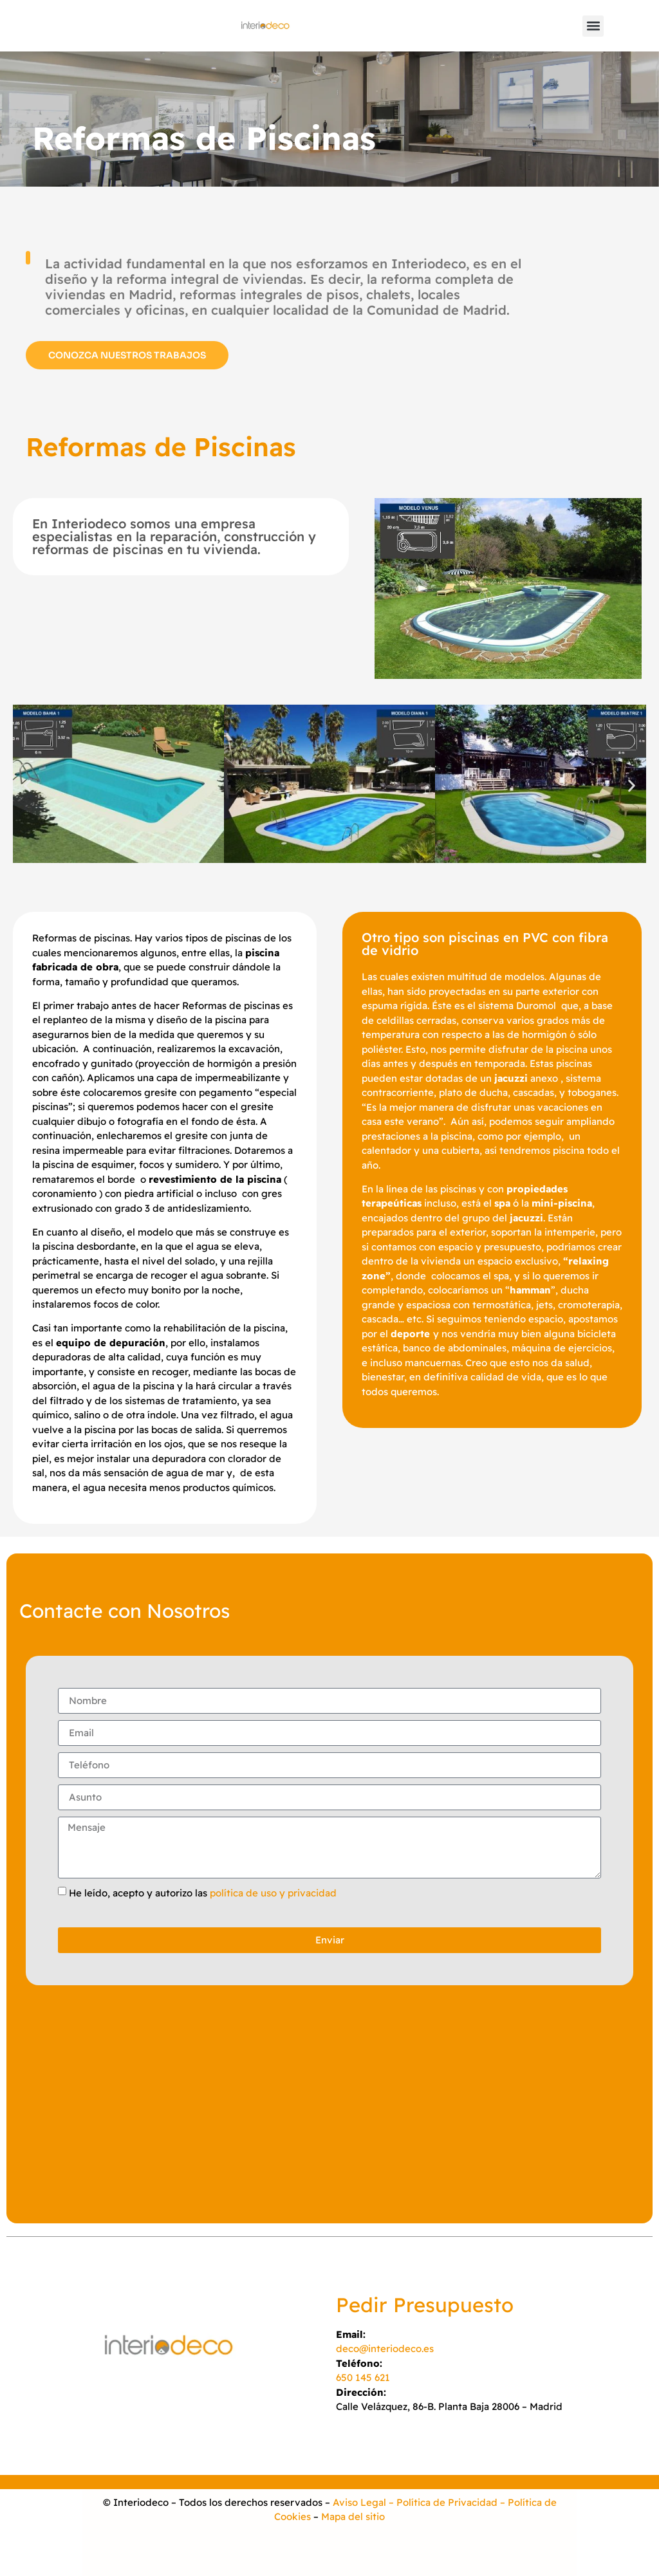  What do you see at coordinates (273, 1892) in the screenshot?
I see `política de uso y privacidad` at bounding box center [273, 1892].